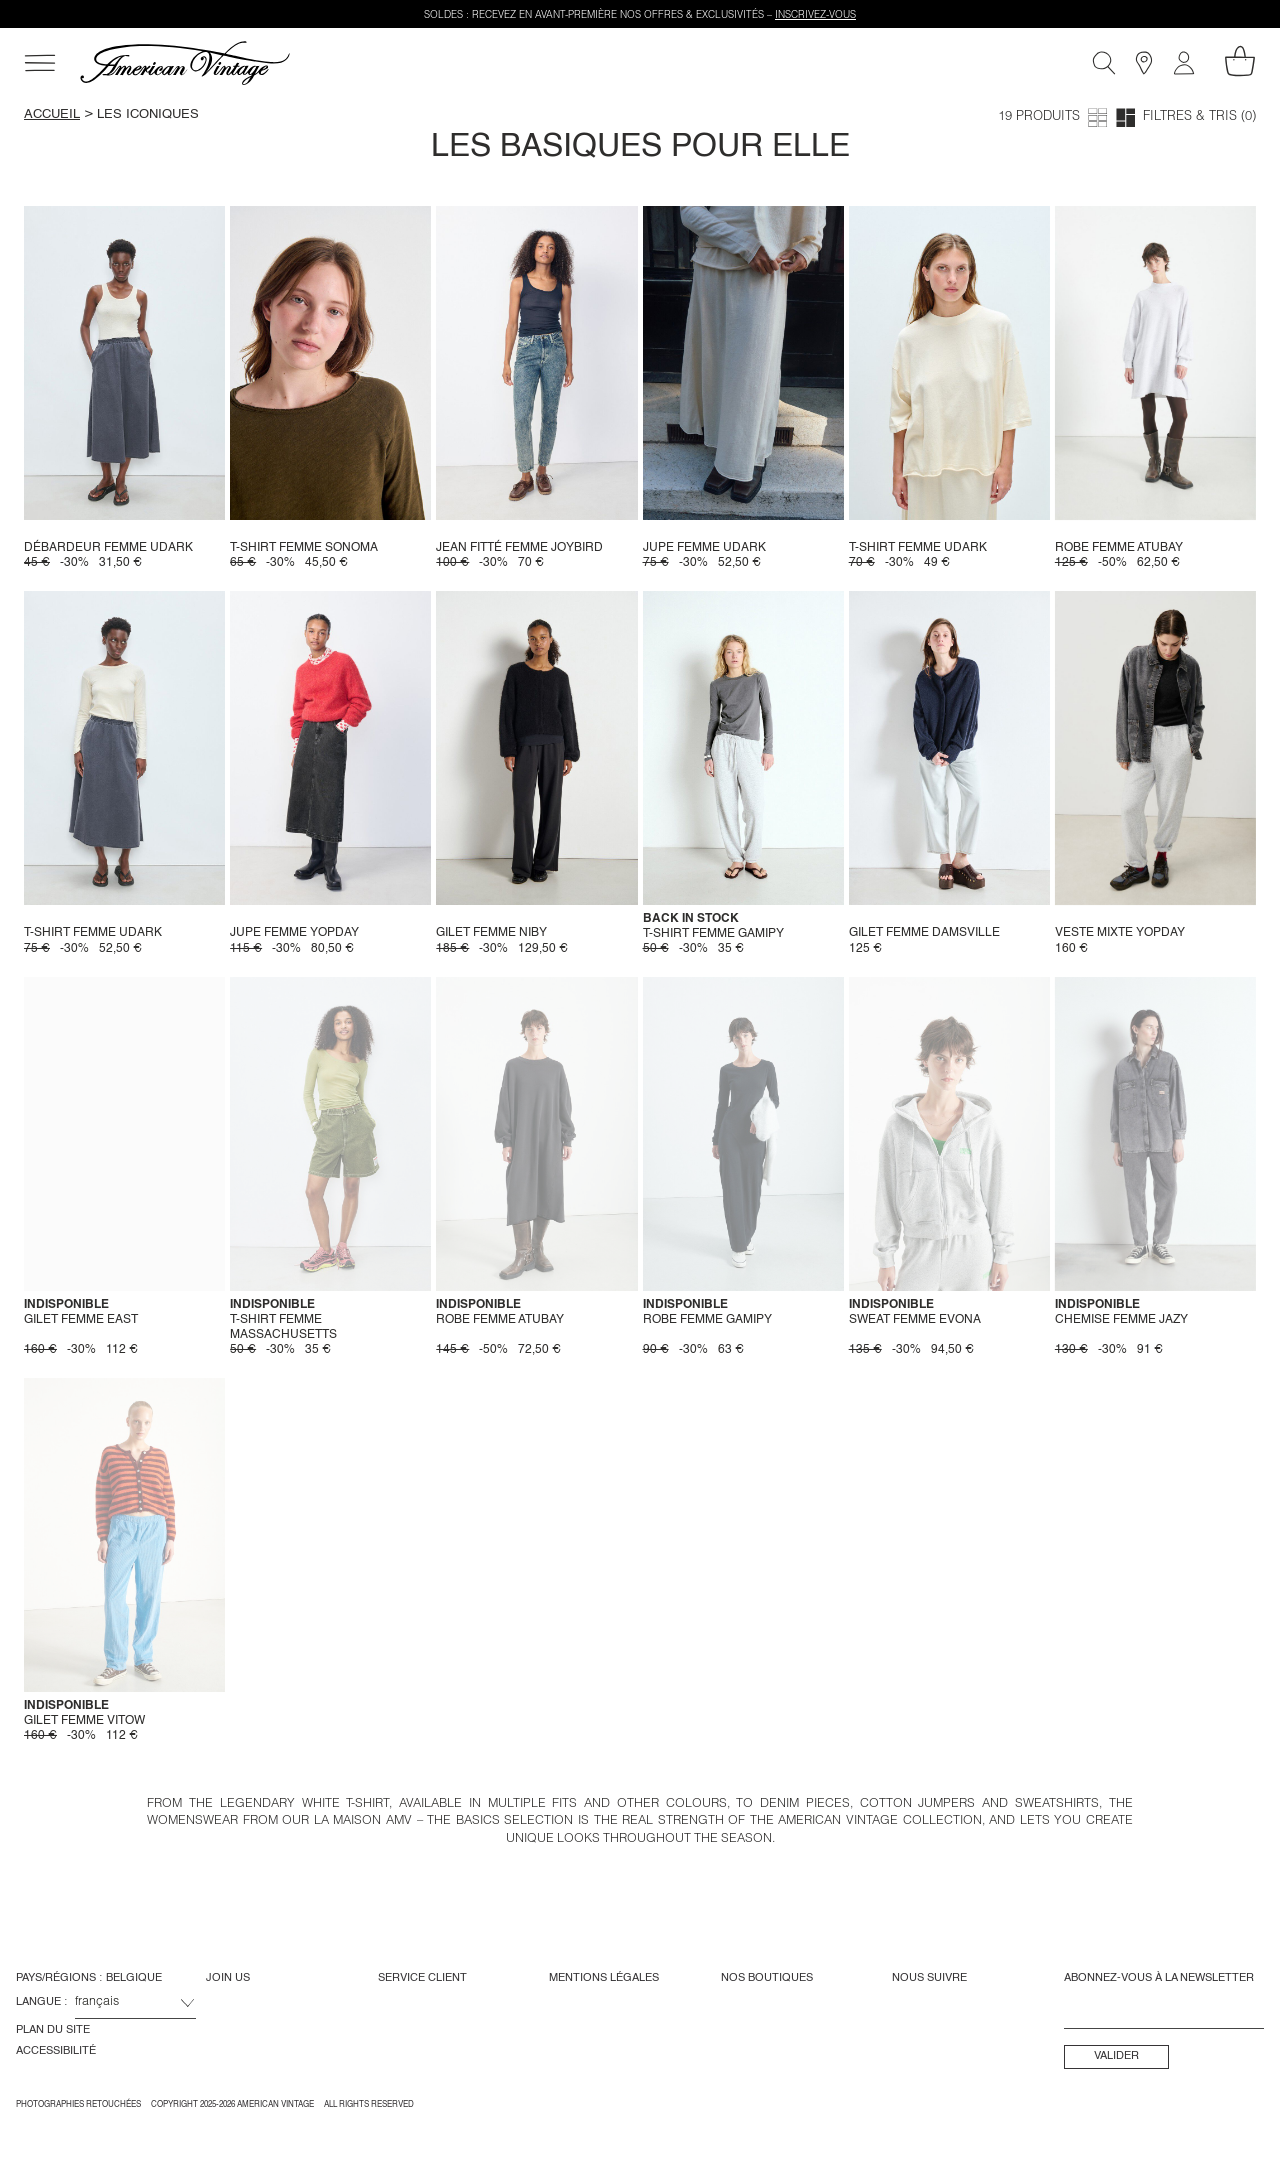  I want to click on Accessibilité, so click(56, 2051).